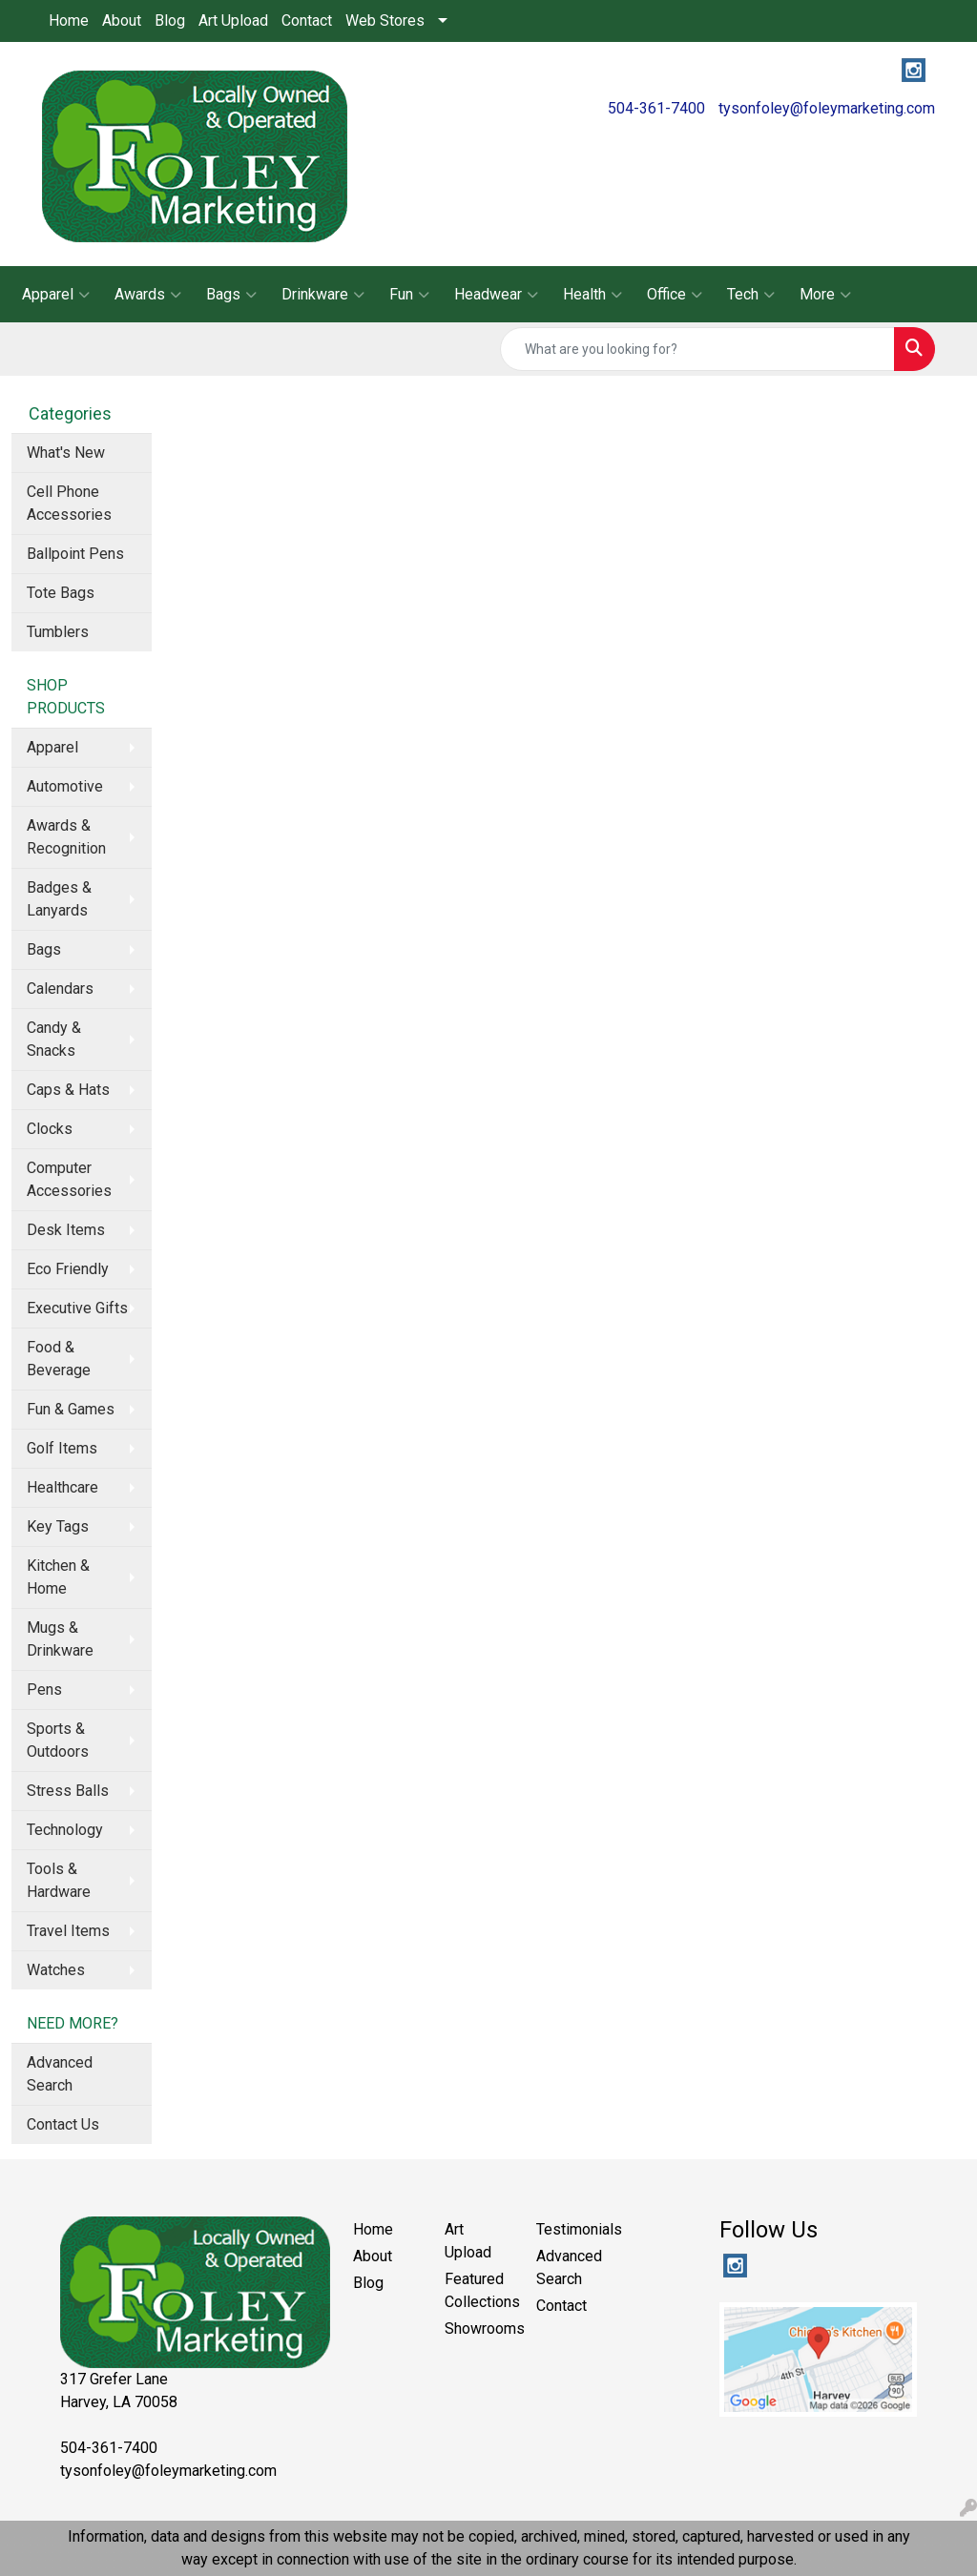  What do you see at coordinates (60, 1638) in the screenshot?
I see `Mugs & Drinkware` at bounding box center [60, 1638].